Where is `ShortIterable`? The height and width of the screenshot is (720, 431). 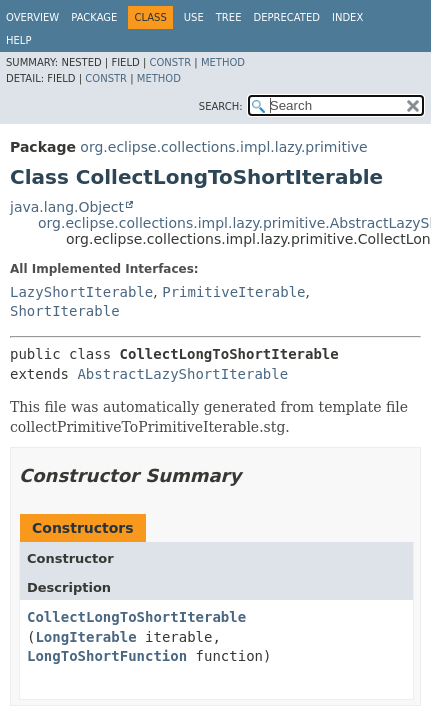 ShortIterable is located at coordinates (65, 311).